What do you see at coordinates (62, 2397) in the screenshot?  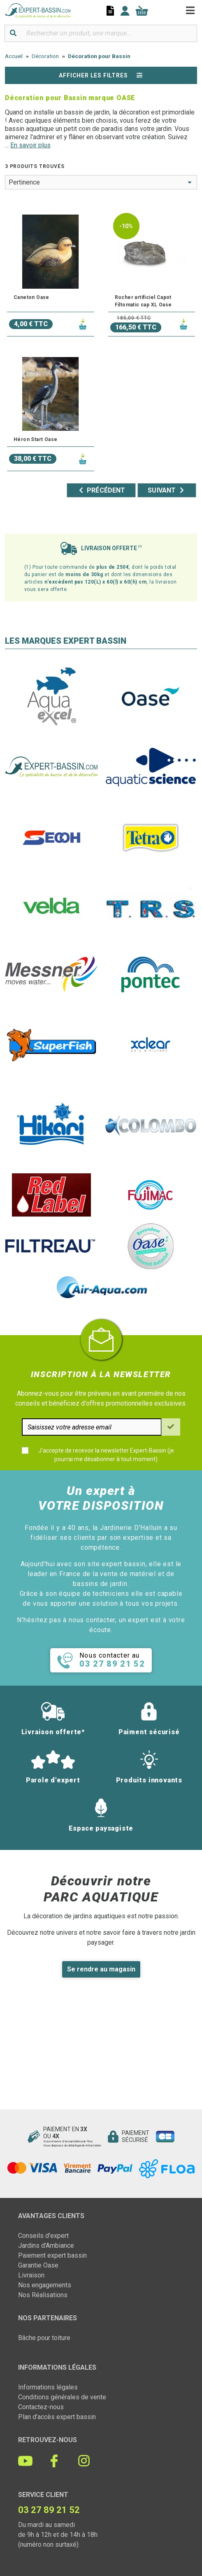 I see `Conditions générales de vente` at bounding box center [62, 2397].